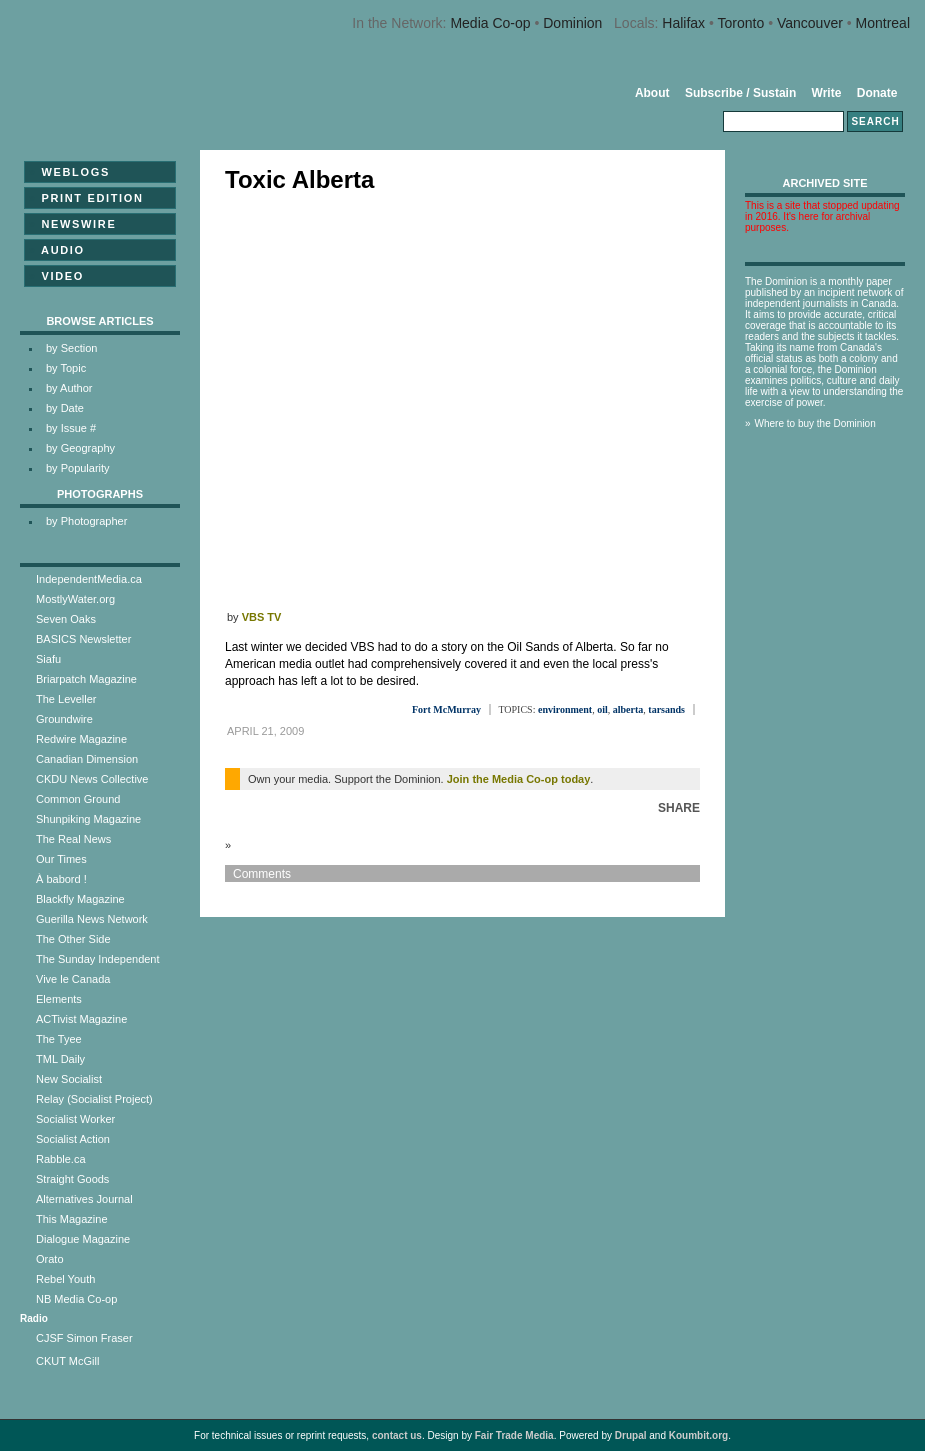 The width and height of the screenshot is (925, 1451). I want to click on MostlyWater.org, so click(75, 599).